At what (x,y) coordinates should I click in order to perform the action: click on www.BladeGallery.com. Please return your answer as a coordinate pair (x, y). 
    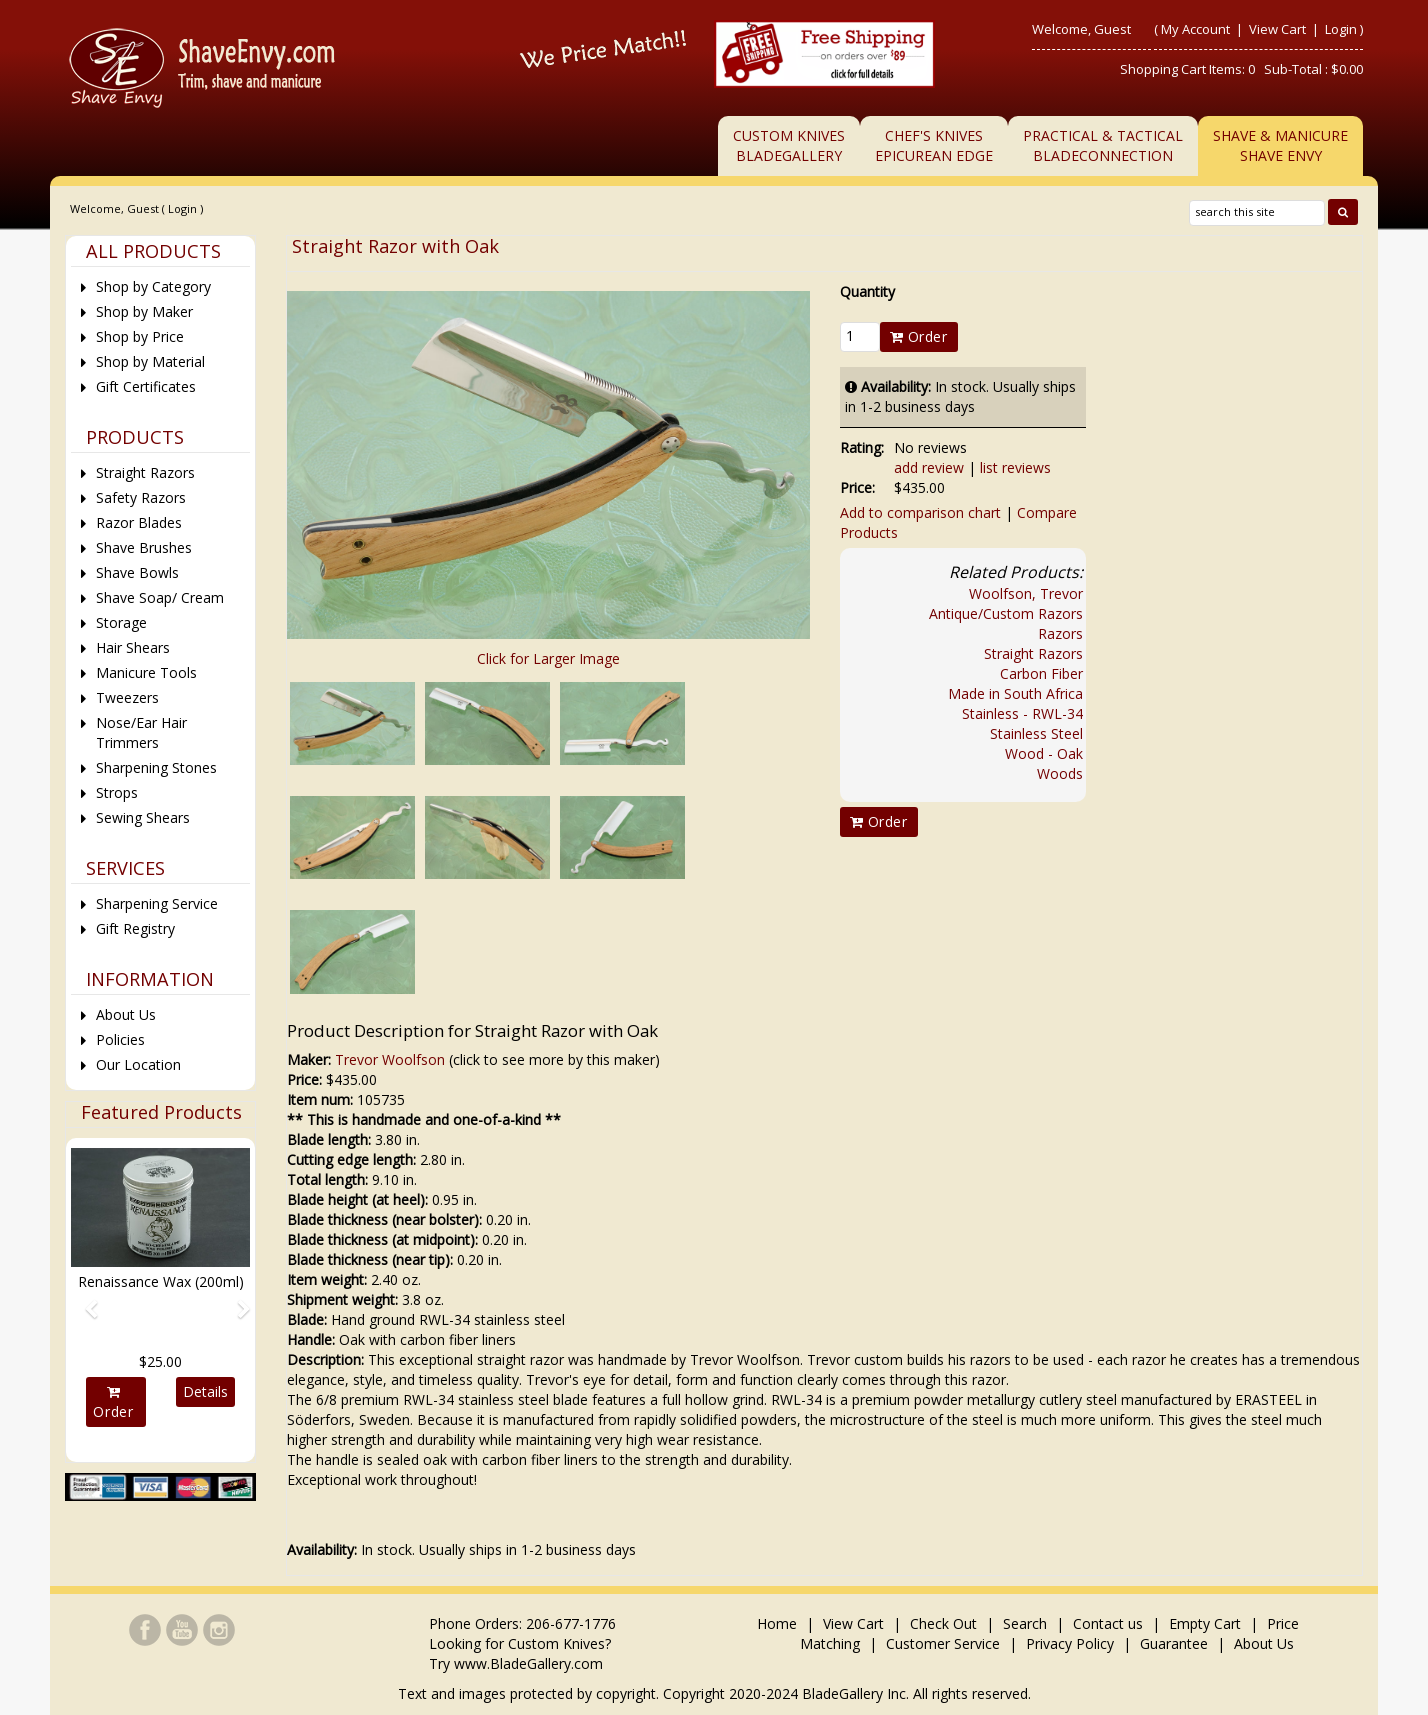
    Looking at the image, I should click on (528, 1663).